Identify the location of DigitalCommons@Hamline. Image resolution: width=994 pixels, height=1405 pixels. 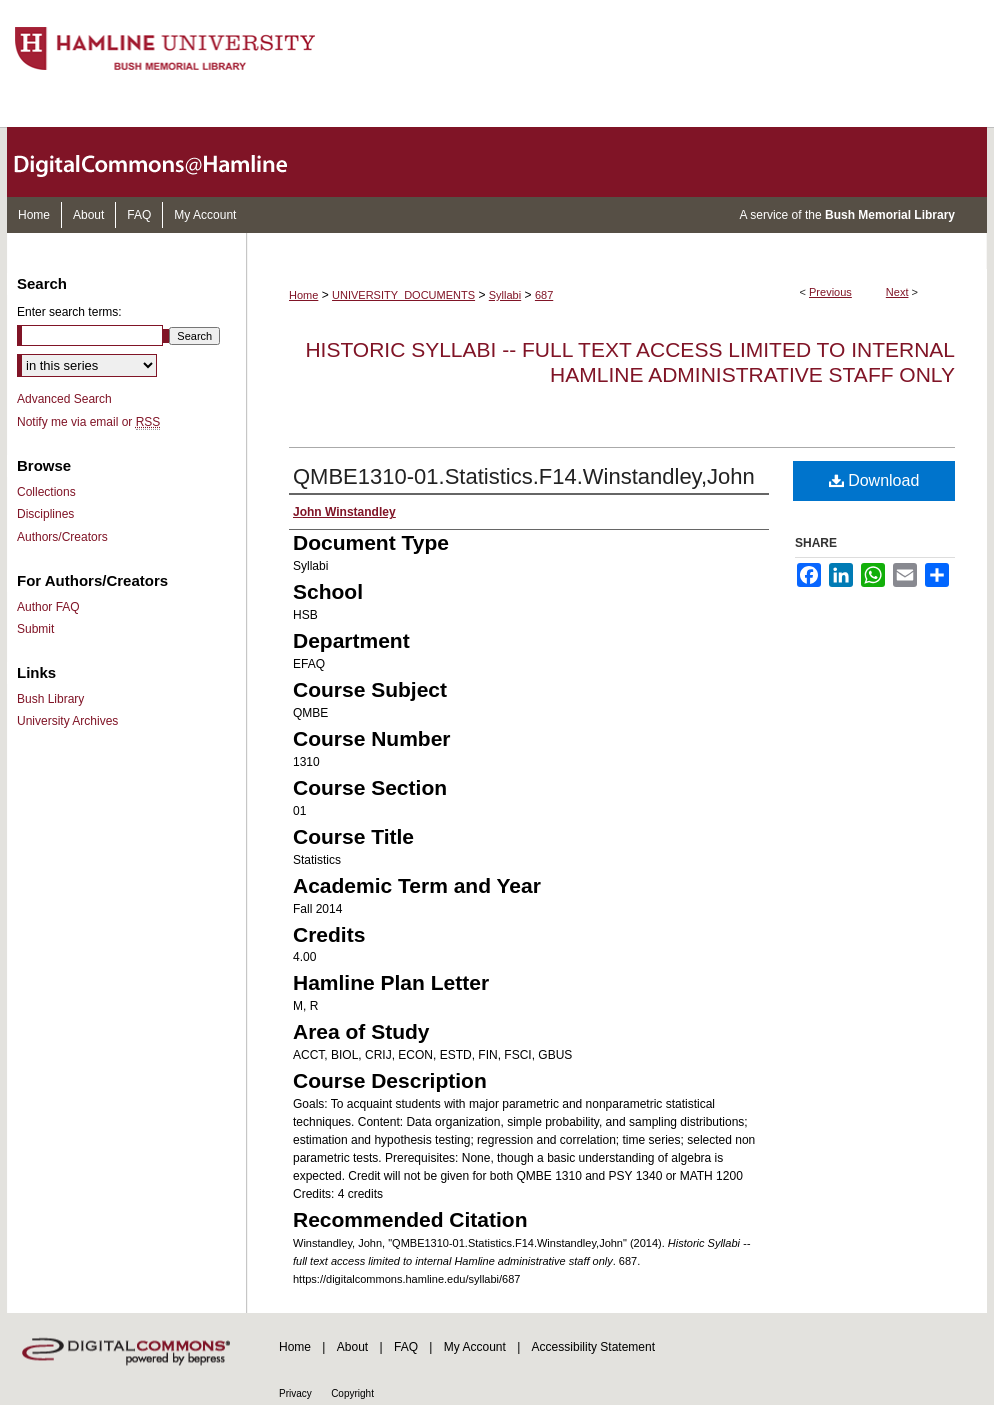
(167, 162).